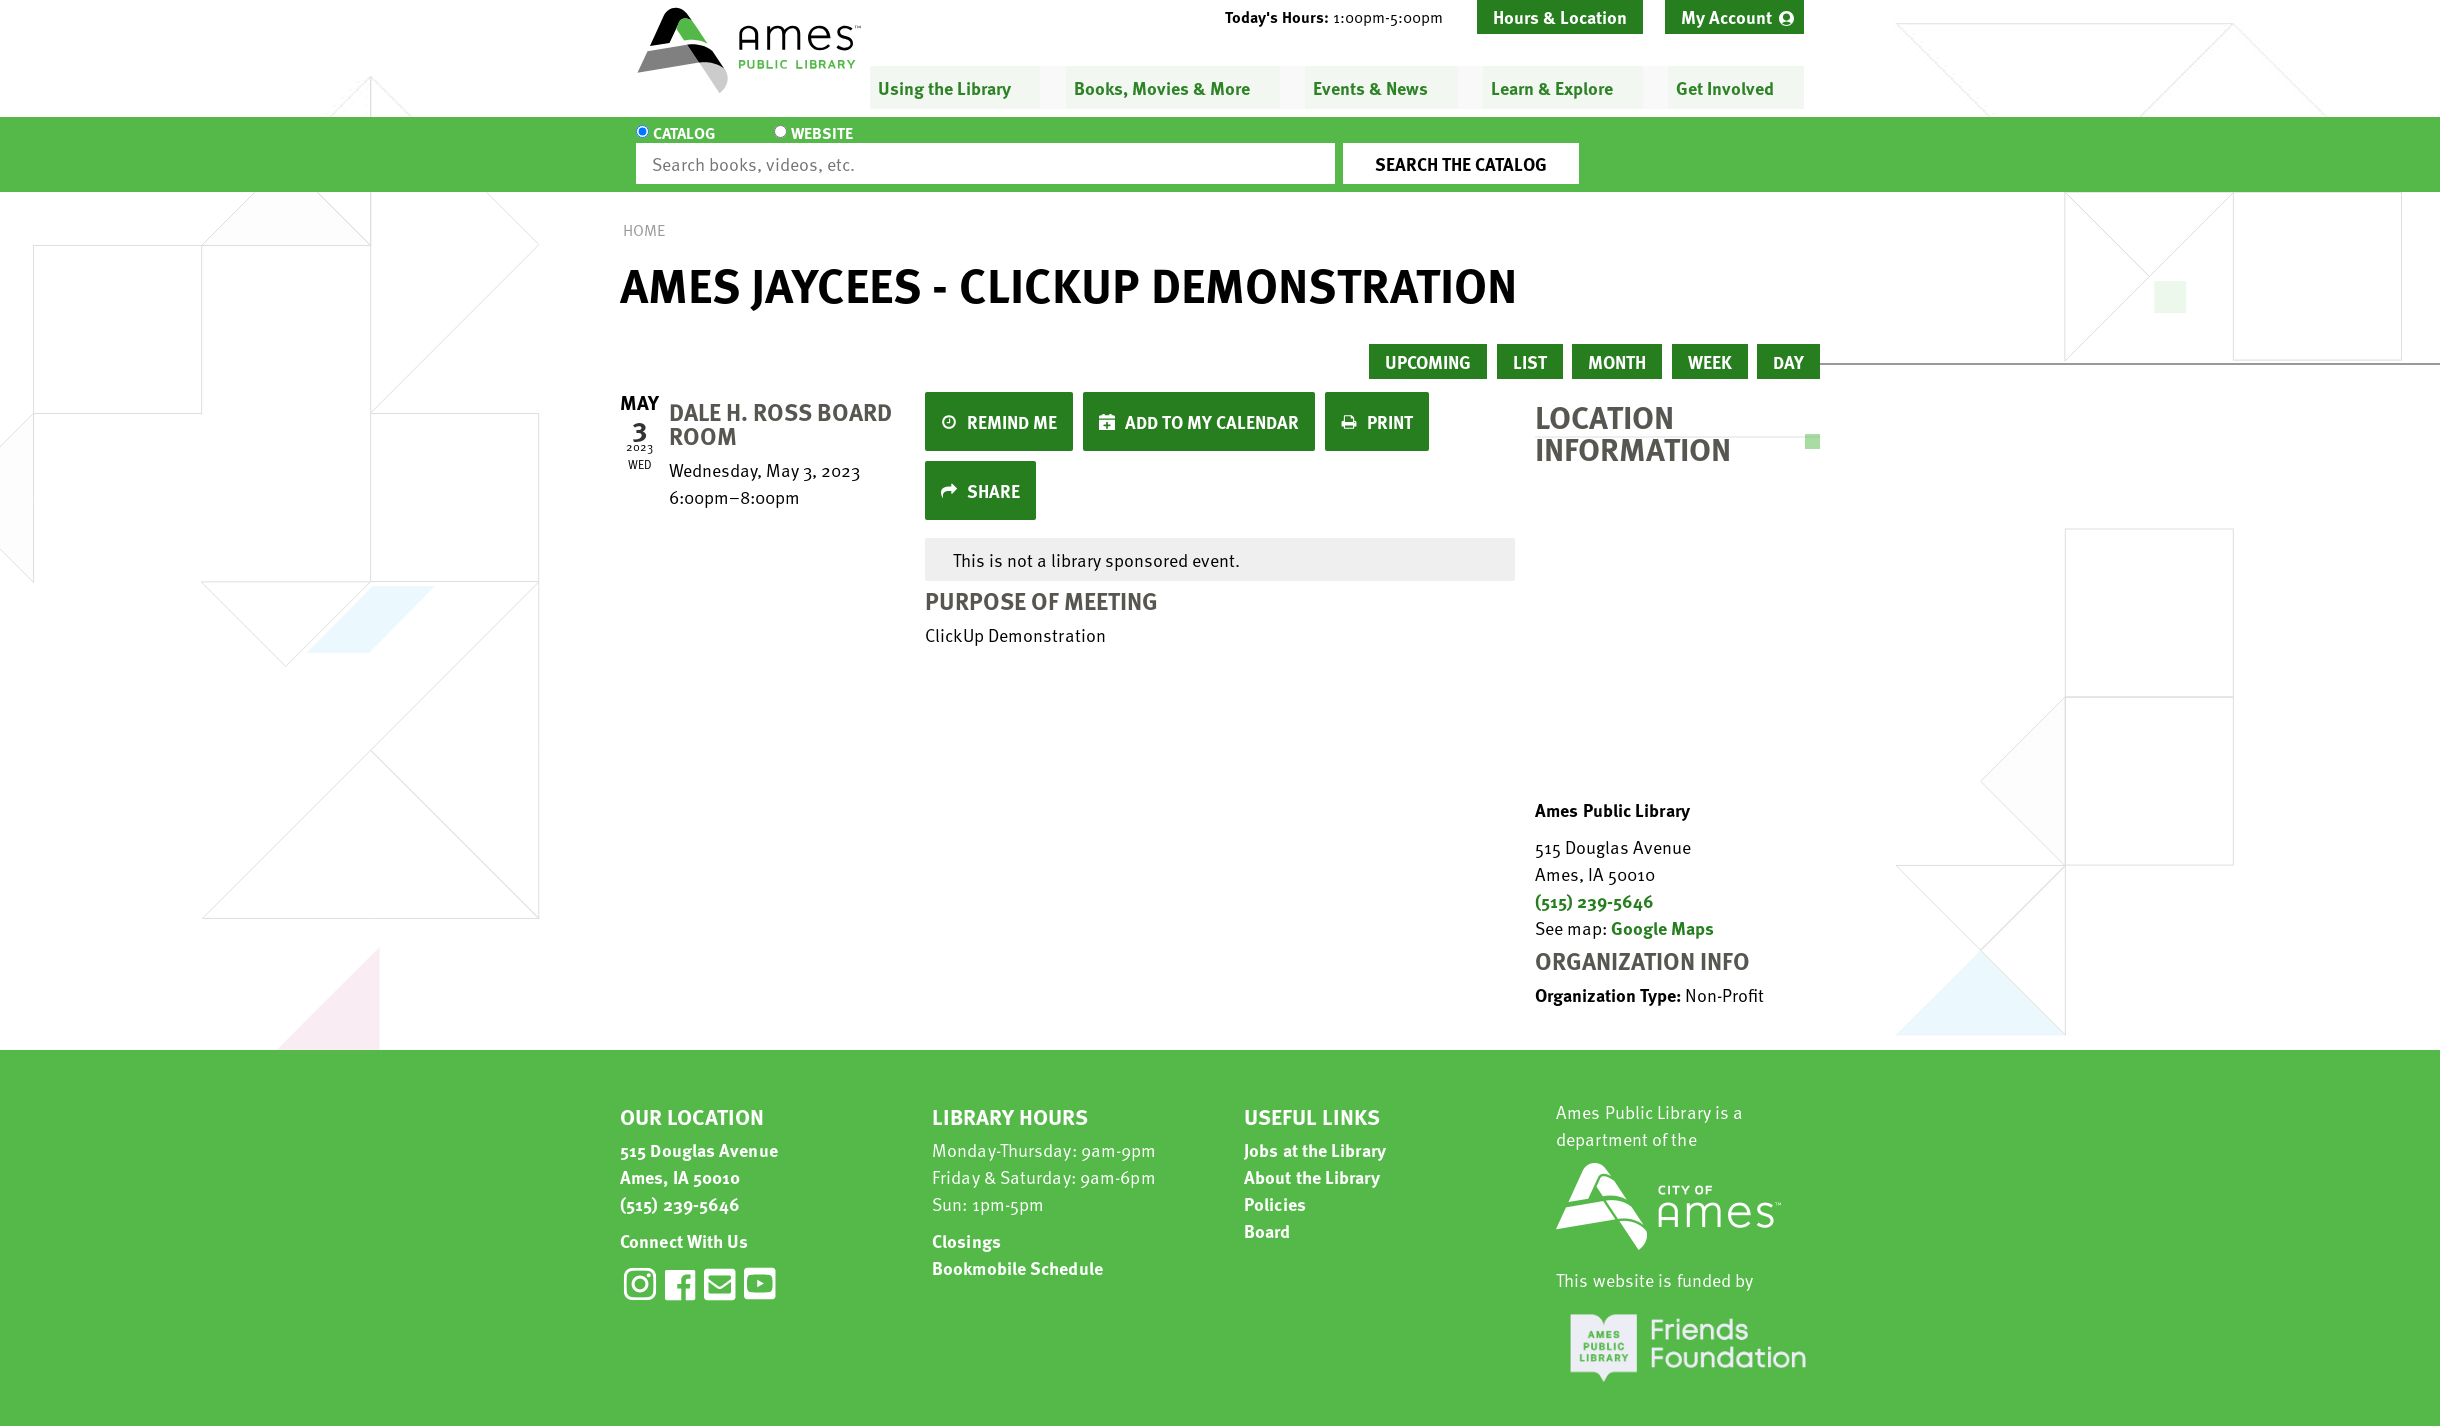 This screenshot has height=1426, width=2440. I want to click on Policies, so click(1275, 1185).